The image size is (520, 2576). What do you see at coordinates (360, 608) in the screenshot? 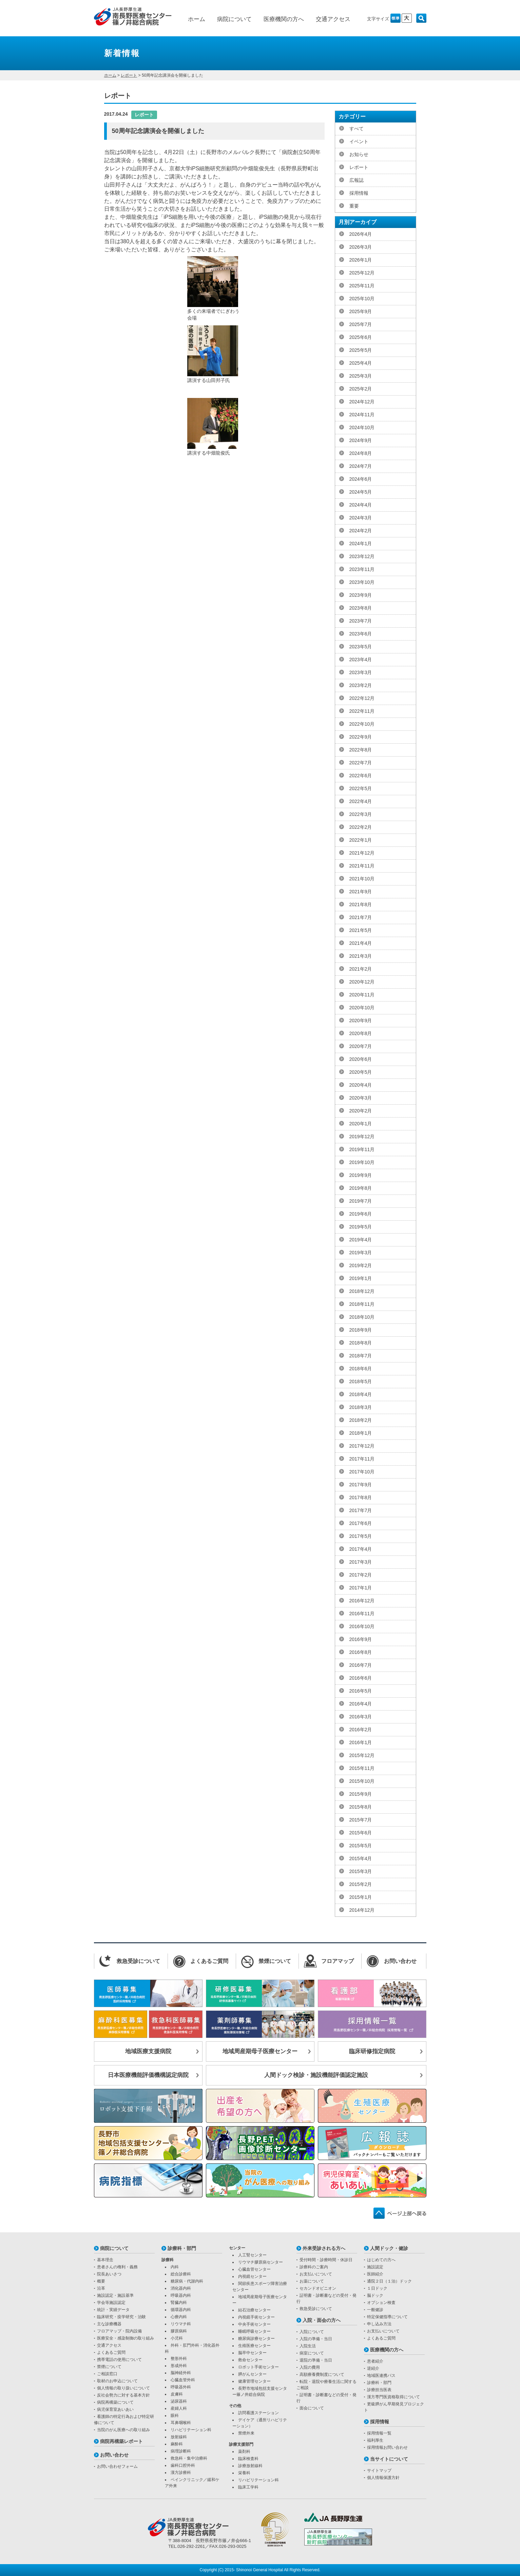
I see `2023年8月` at bounding box center [360, 608].